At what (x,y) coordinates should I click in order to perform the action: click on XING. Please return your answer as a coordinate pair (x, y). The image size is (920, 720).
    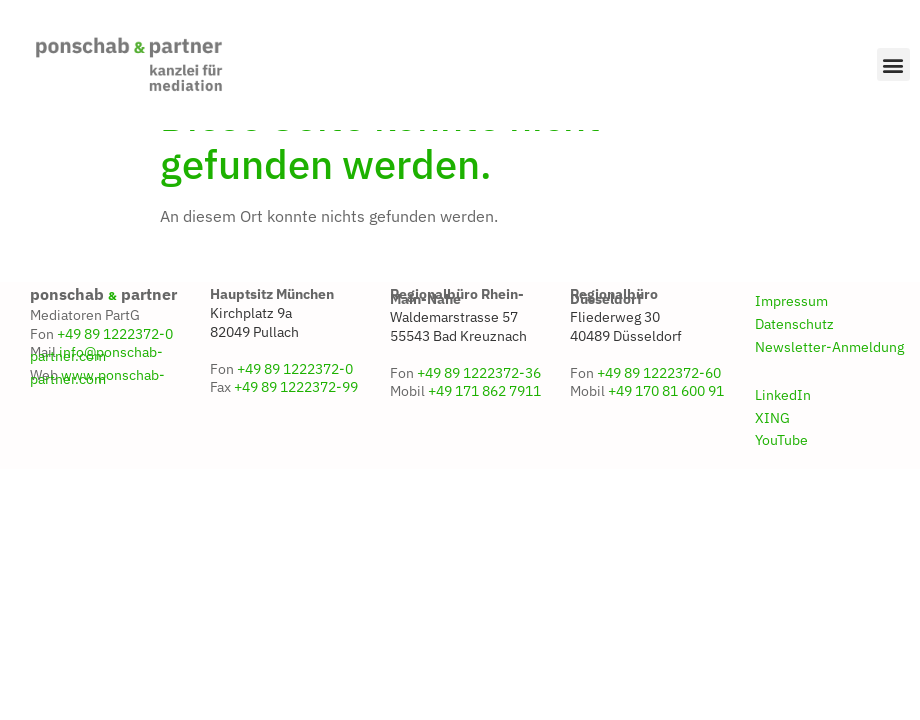
    Looking at the image, I should click on (772, 463).